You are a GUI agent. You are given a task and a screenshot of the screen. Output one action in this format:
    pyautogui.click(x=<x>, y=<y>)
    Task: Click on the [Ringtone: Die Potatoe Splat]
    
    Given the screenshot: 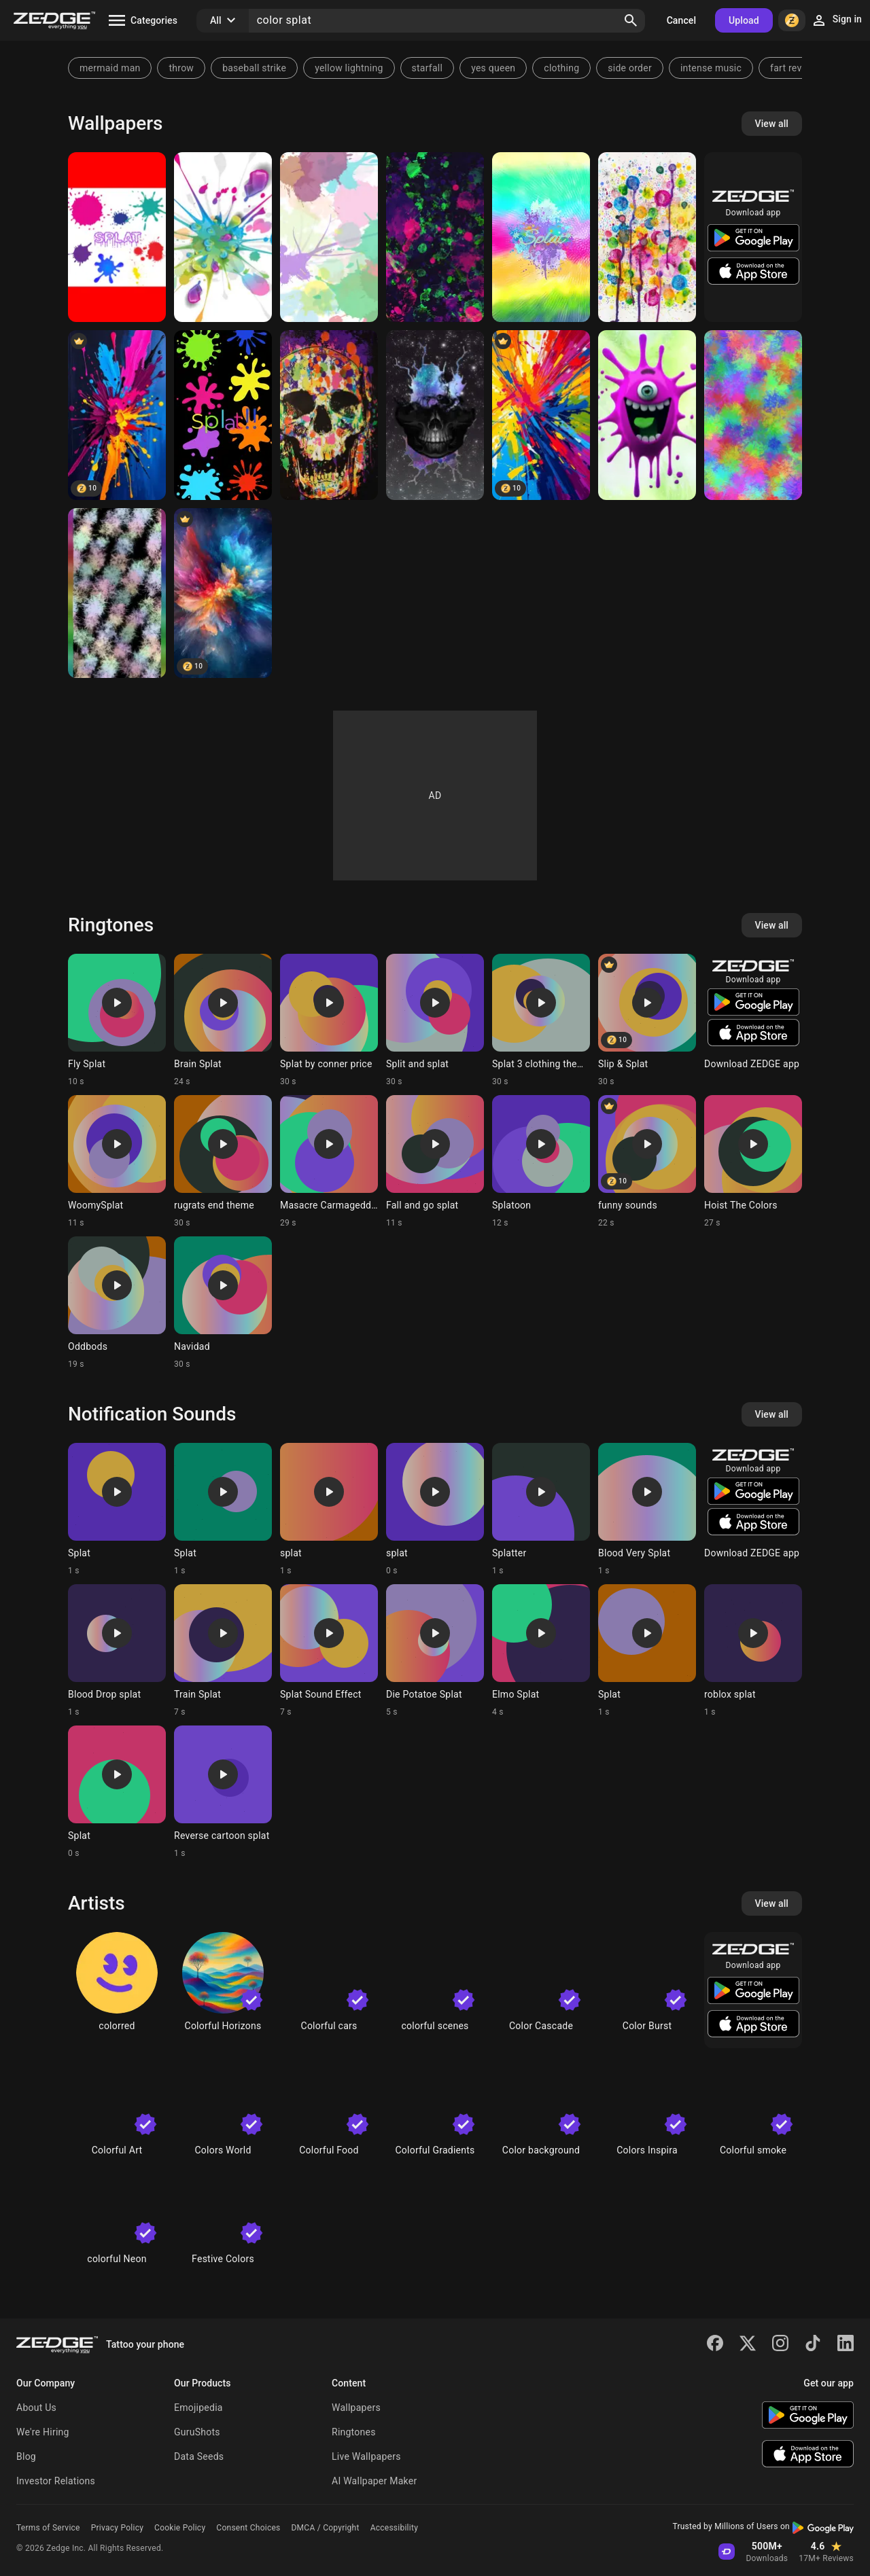 What is the action you would take?
    pyautogui.click(x=435, y=1650)
    